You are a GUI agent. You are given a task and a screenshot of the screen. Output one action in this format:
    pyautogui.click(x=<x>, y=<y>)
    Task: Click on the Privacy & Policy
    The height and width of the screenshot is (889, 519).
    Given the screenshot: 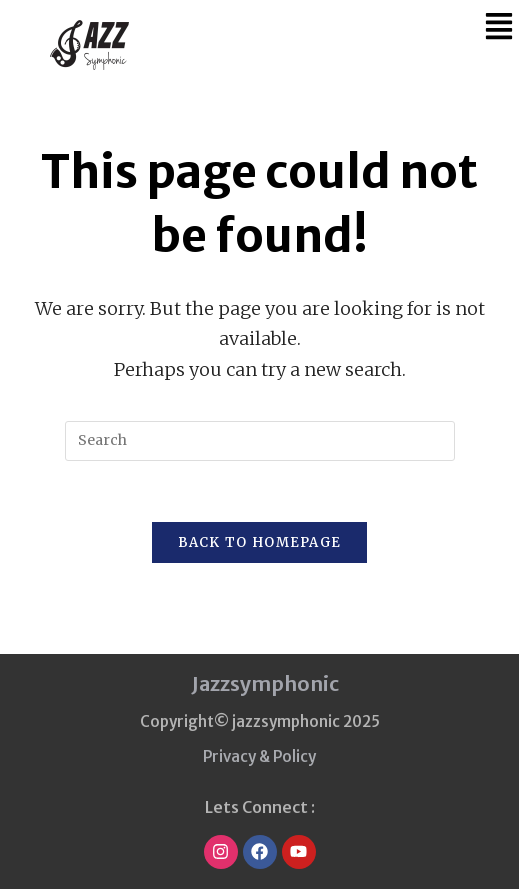 What is the action you would take?
    pyautogui.click(x=259, y=756)
    